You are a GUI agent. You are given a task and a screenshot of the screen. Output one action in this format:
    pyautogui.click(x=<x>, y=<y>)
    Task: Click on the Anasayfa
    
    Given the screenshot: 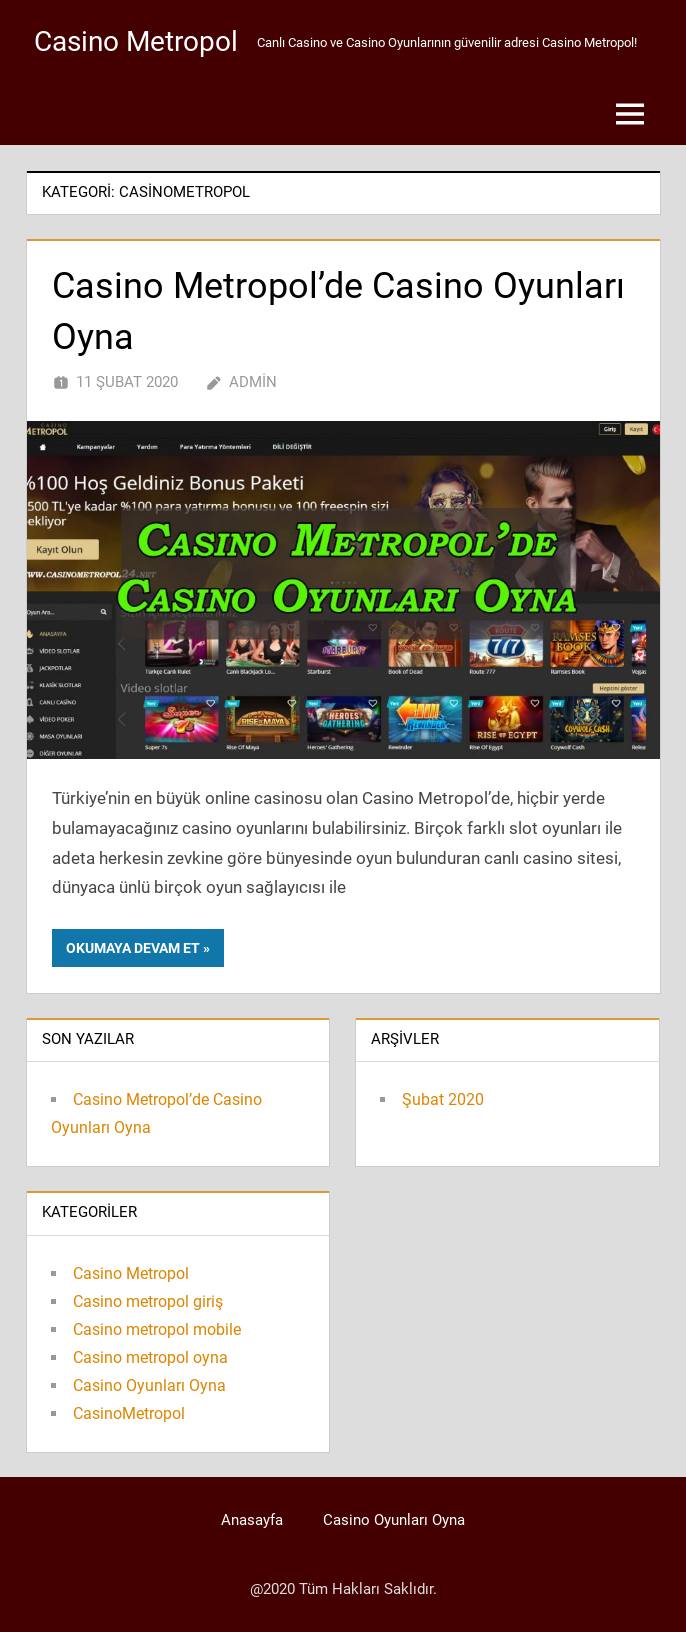 What is the action you would take?
    pyautogui.click(x=252, y=1520)
    